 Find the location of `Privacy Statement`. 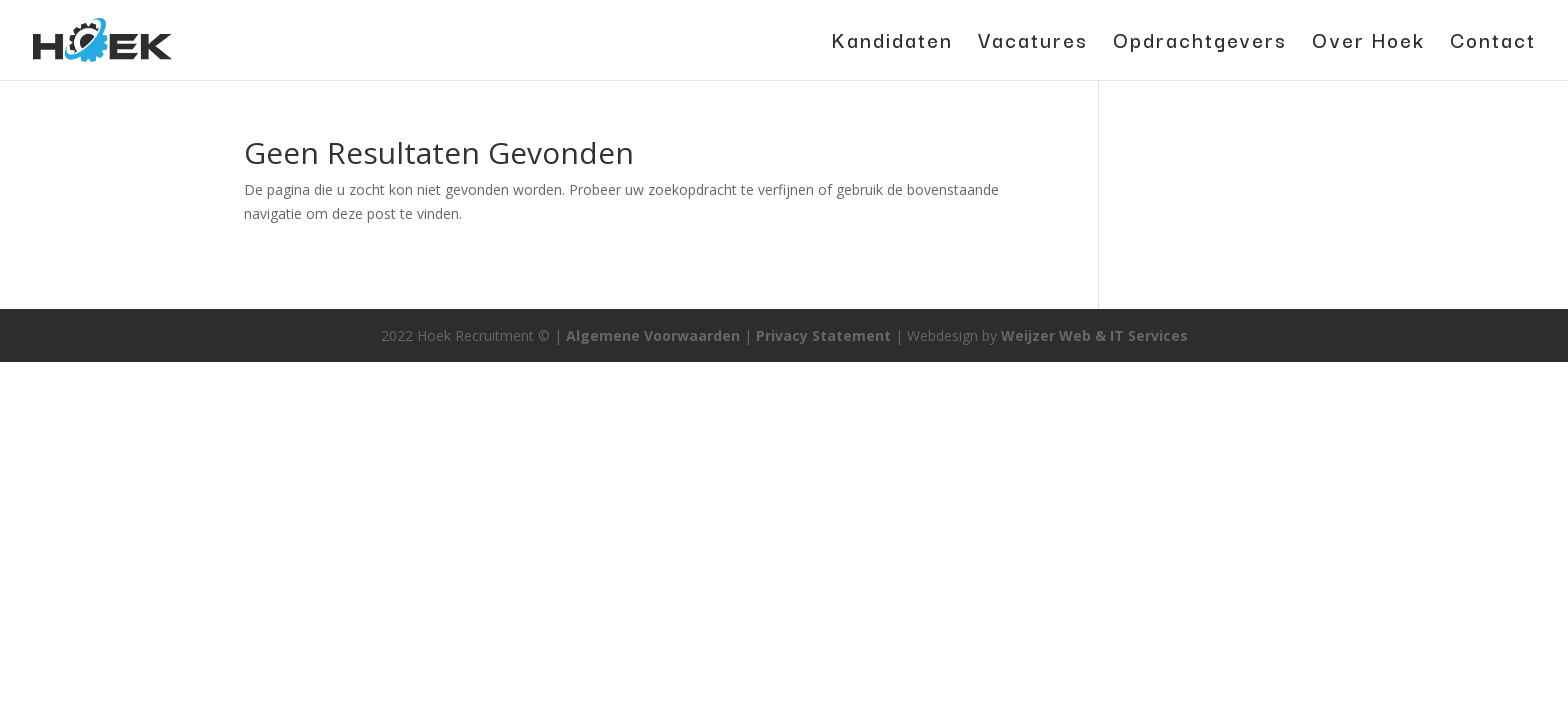

Privacy Statement is located at coordinates (823, 335).